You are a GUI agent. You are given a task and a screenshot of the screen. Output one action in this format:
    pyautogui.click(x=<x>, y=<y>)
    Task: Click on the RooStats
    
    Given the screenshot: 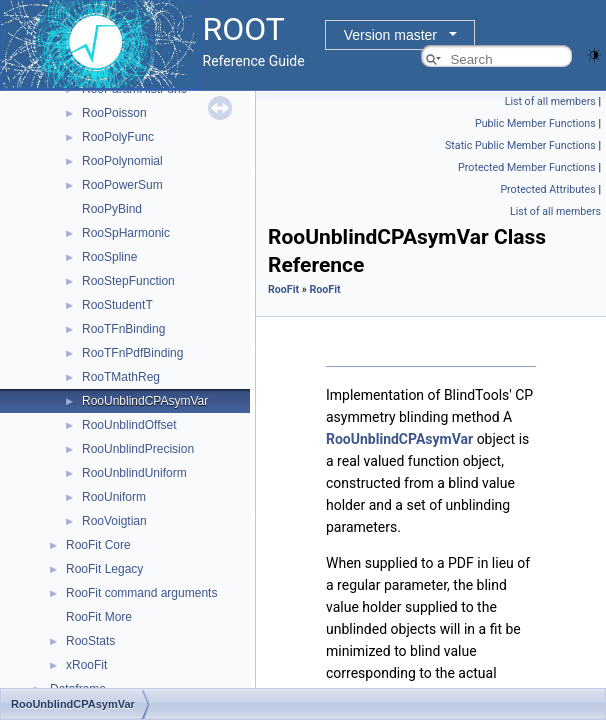 What is the action you would take?
    pyautogui.click(x=90, y=641)
    